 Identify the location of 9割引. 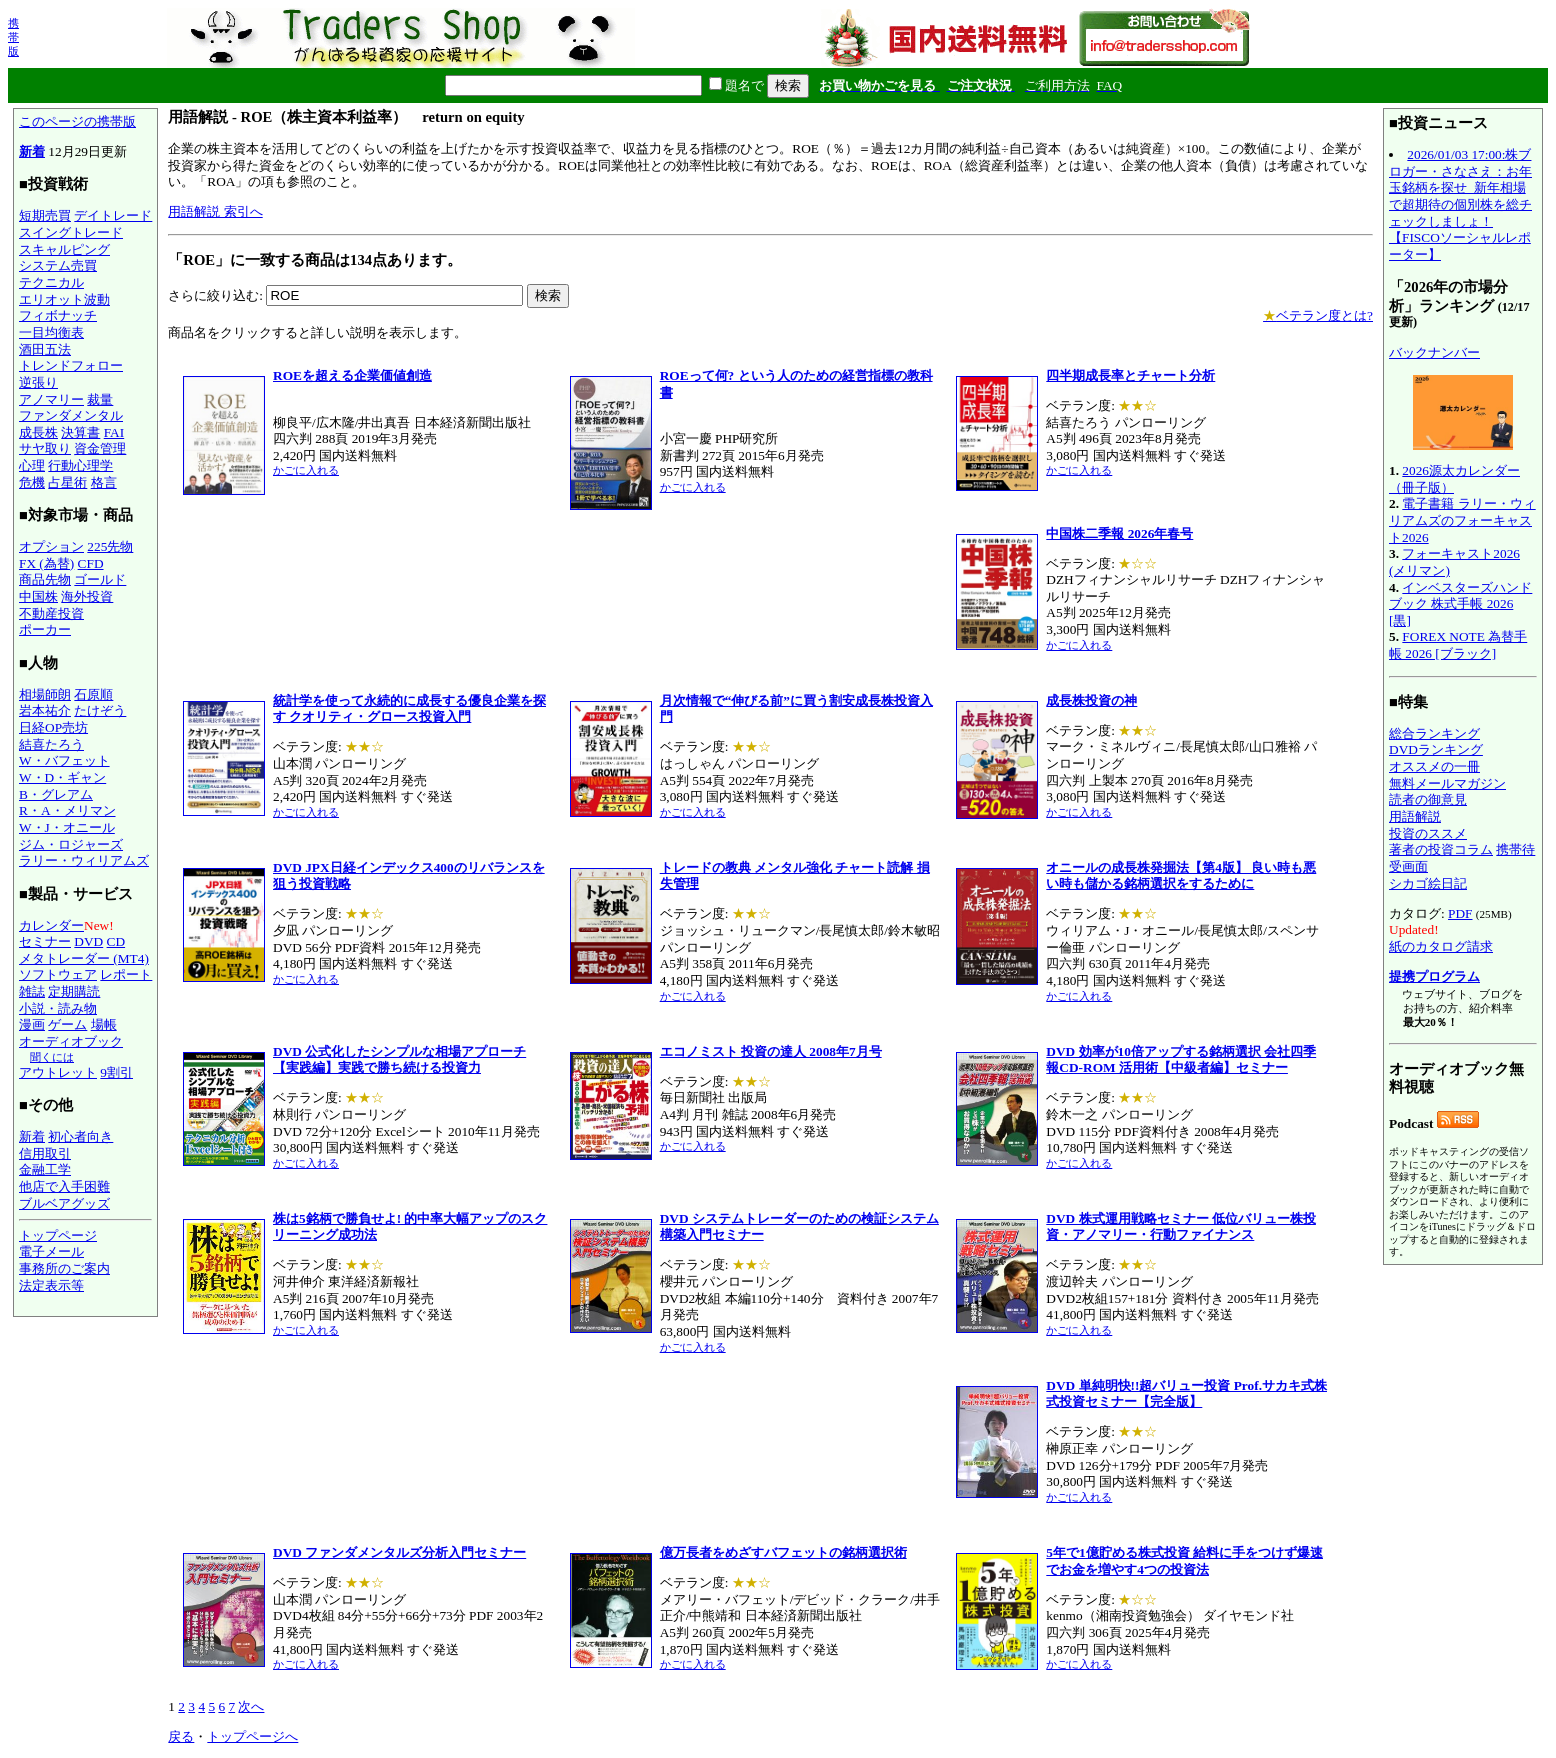
(116, 1072).